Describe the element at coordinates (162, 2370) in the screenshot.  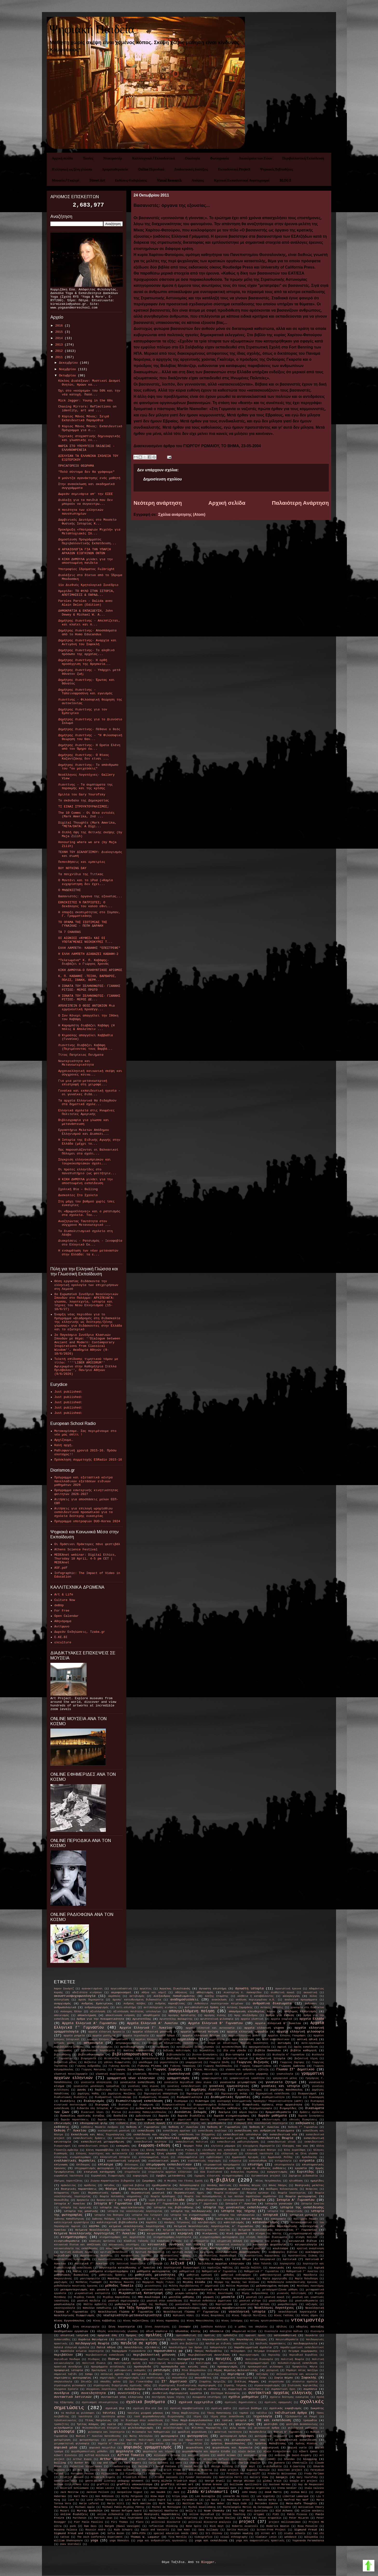
I see `ρατσισμός` at that location.